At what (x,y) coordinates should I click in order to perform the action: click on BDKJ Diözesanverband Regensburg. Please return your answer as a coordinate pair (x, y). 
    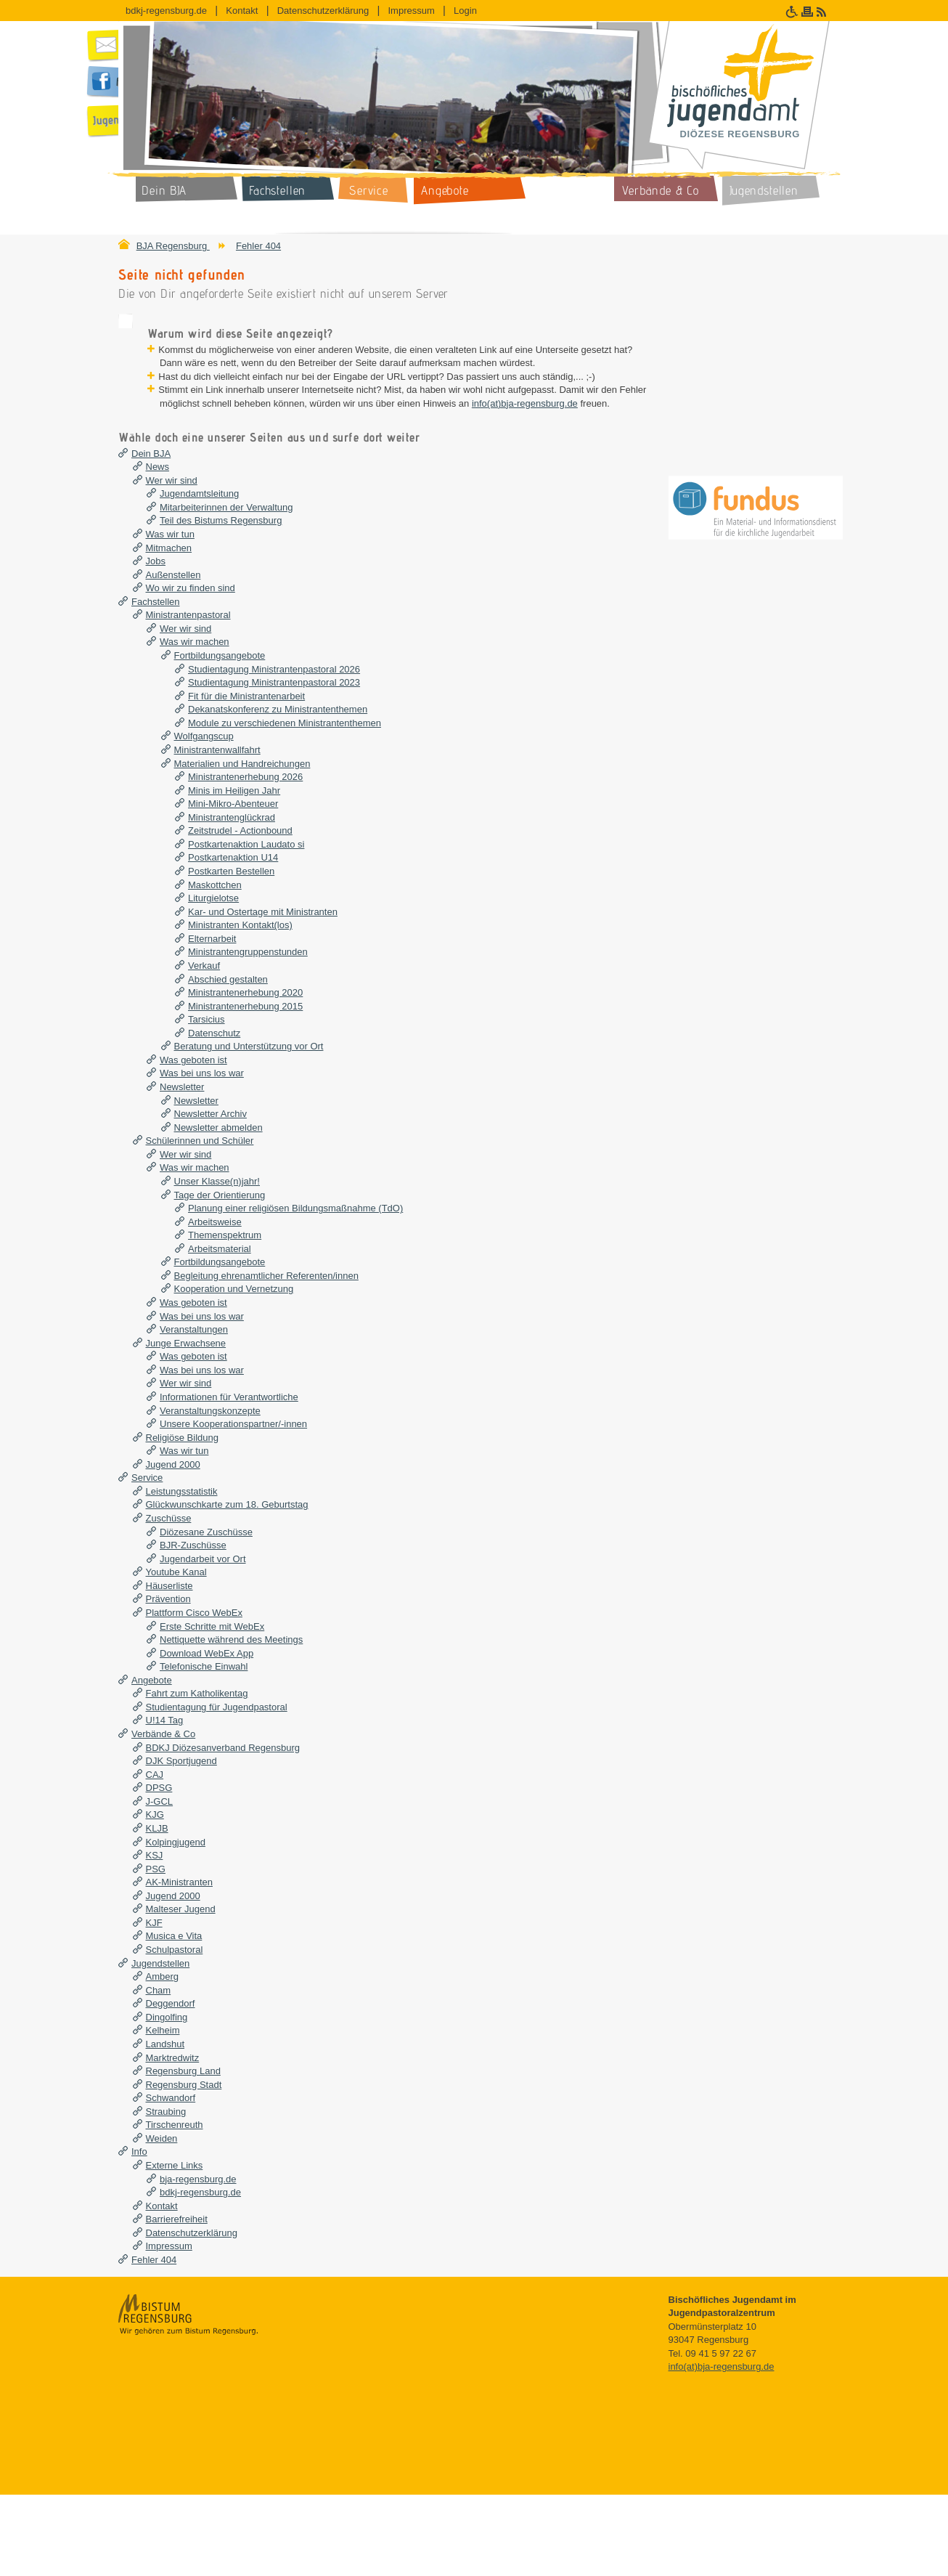
    Looking at the image, I should click on (223, 1829).